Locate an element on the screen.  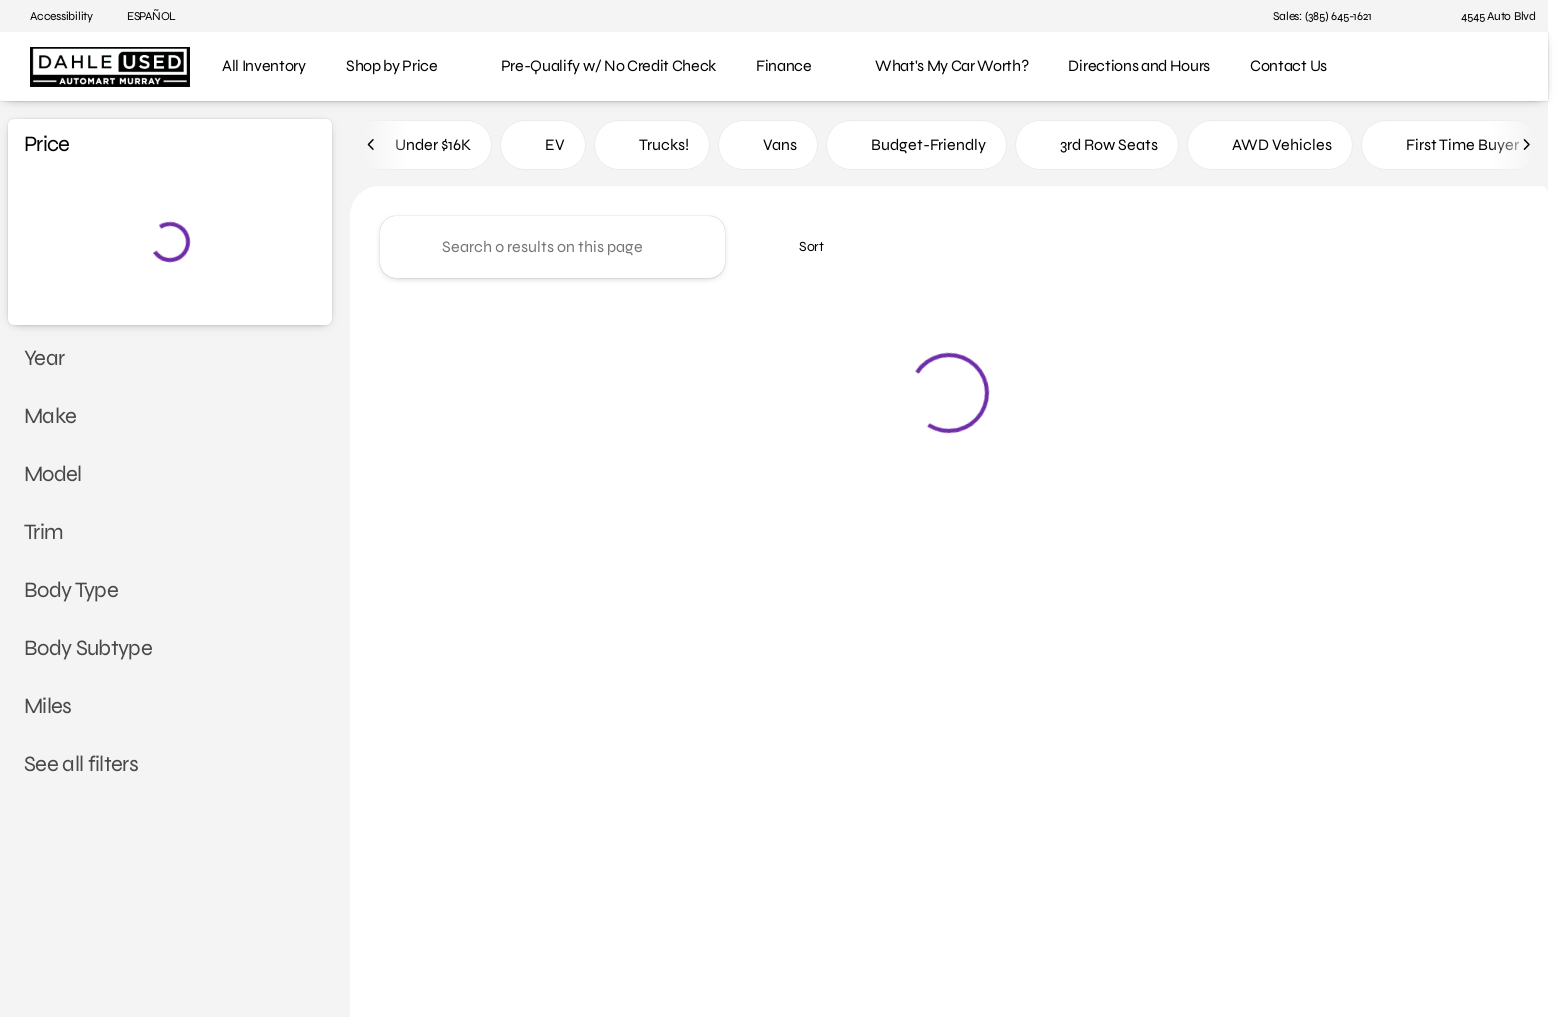
Trucks! is located at coordinates (652, 148).